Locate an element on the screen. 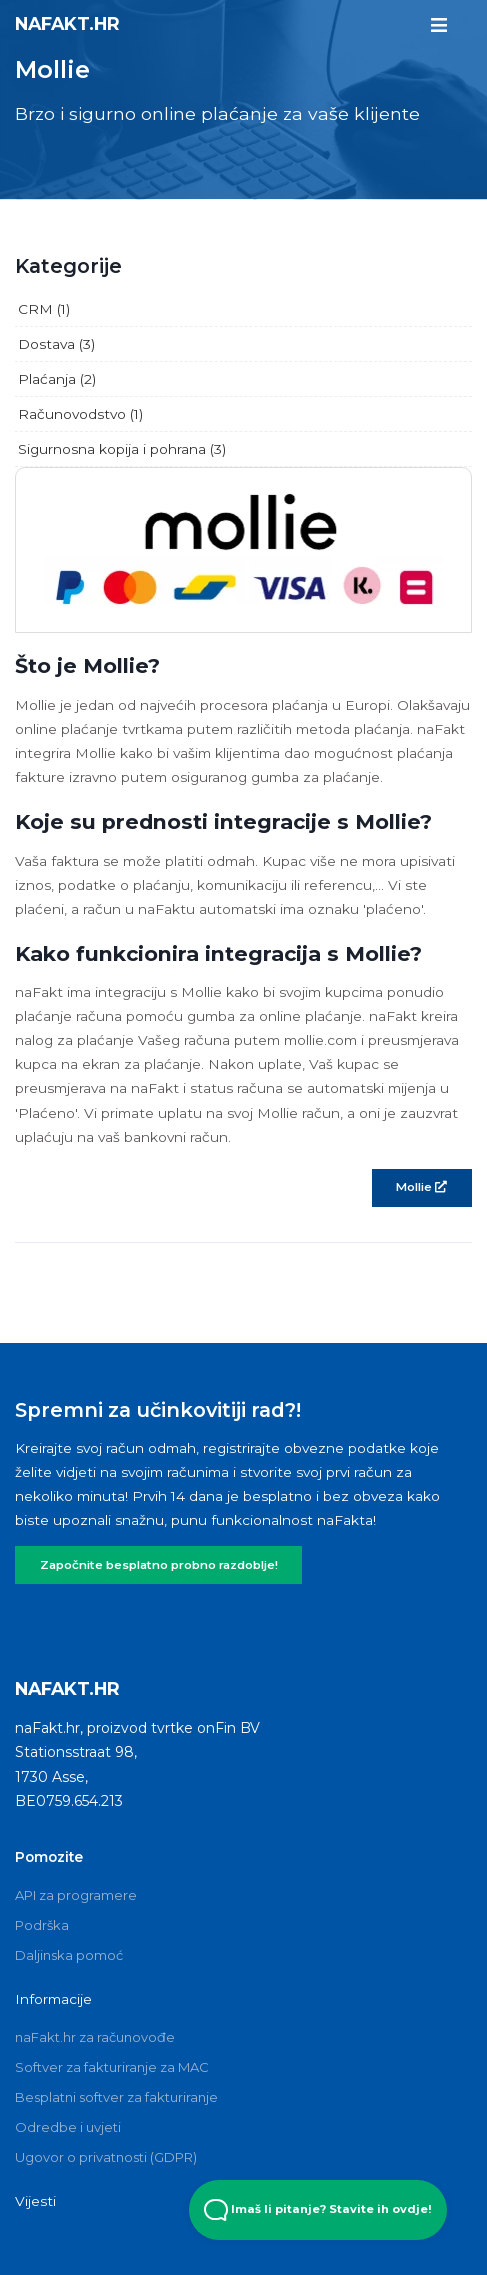 This screenshot has width=487, height=2275. Imaš li pitanje? Stavite ih ovdje! [Open Beacon popover] is located at coordinates (318, 2210).